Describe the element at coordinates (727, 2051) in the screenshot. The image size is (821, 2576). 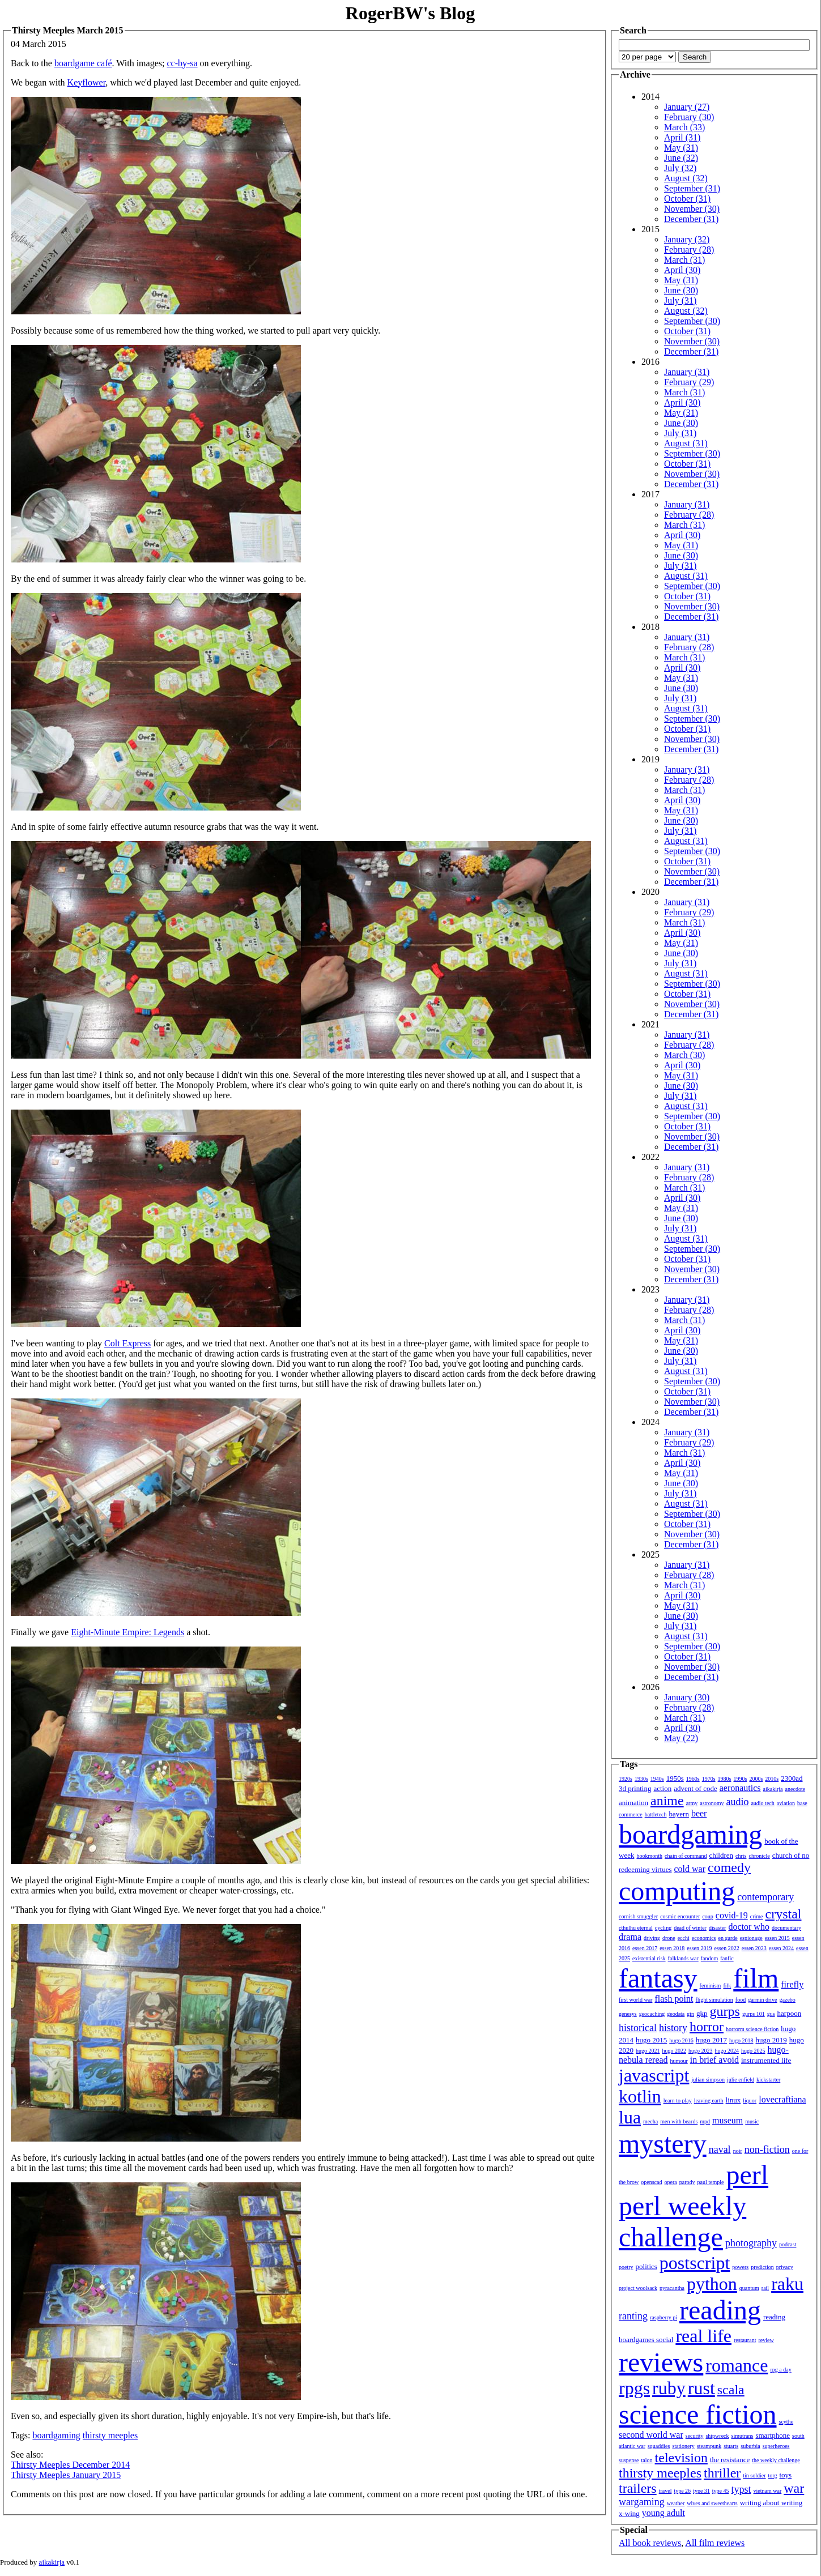
I see `hugo 2024` at that location.